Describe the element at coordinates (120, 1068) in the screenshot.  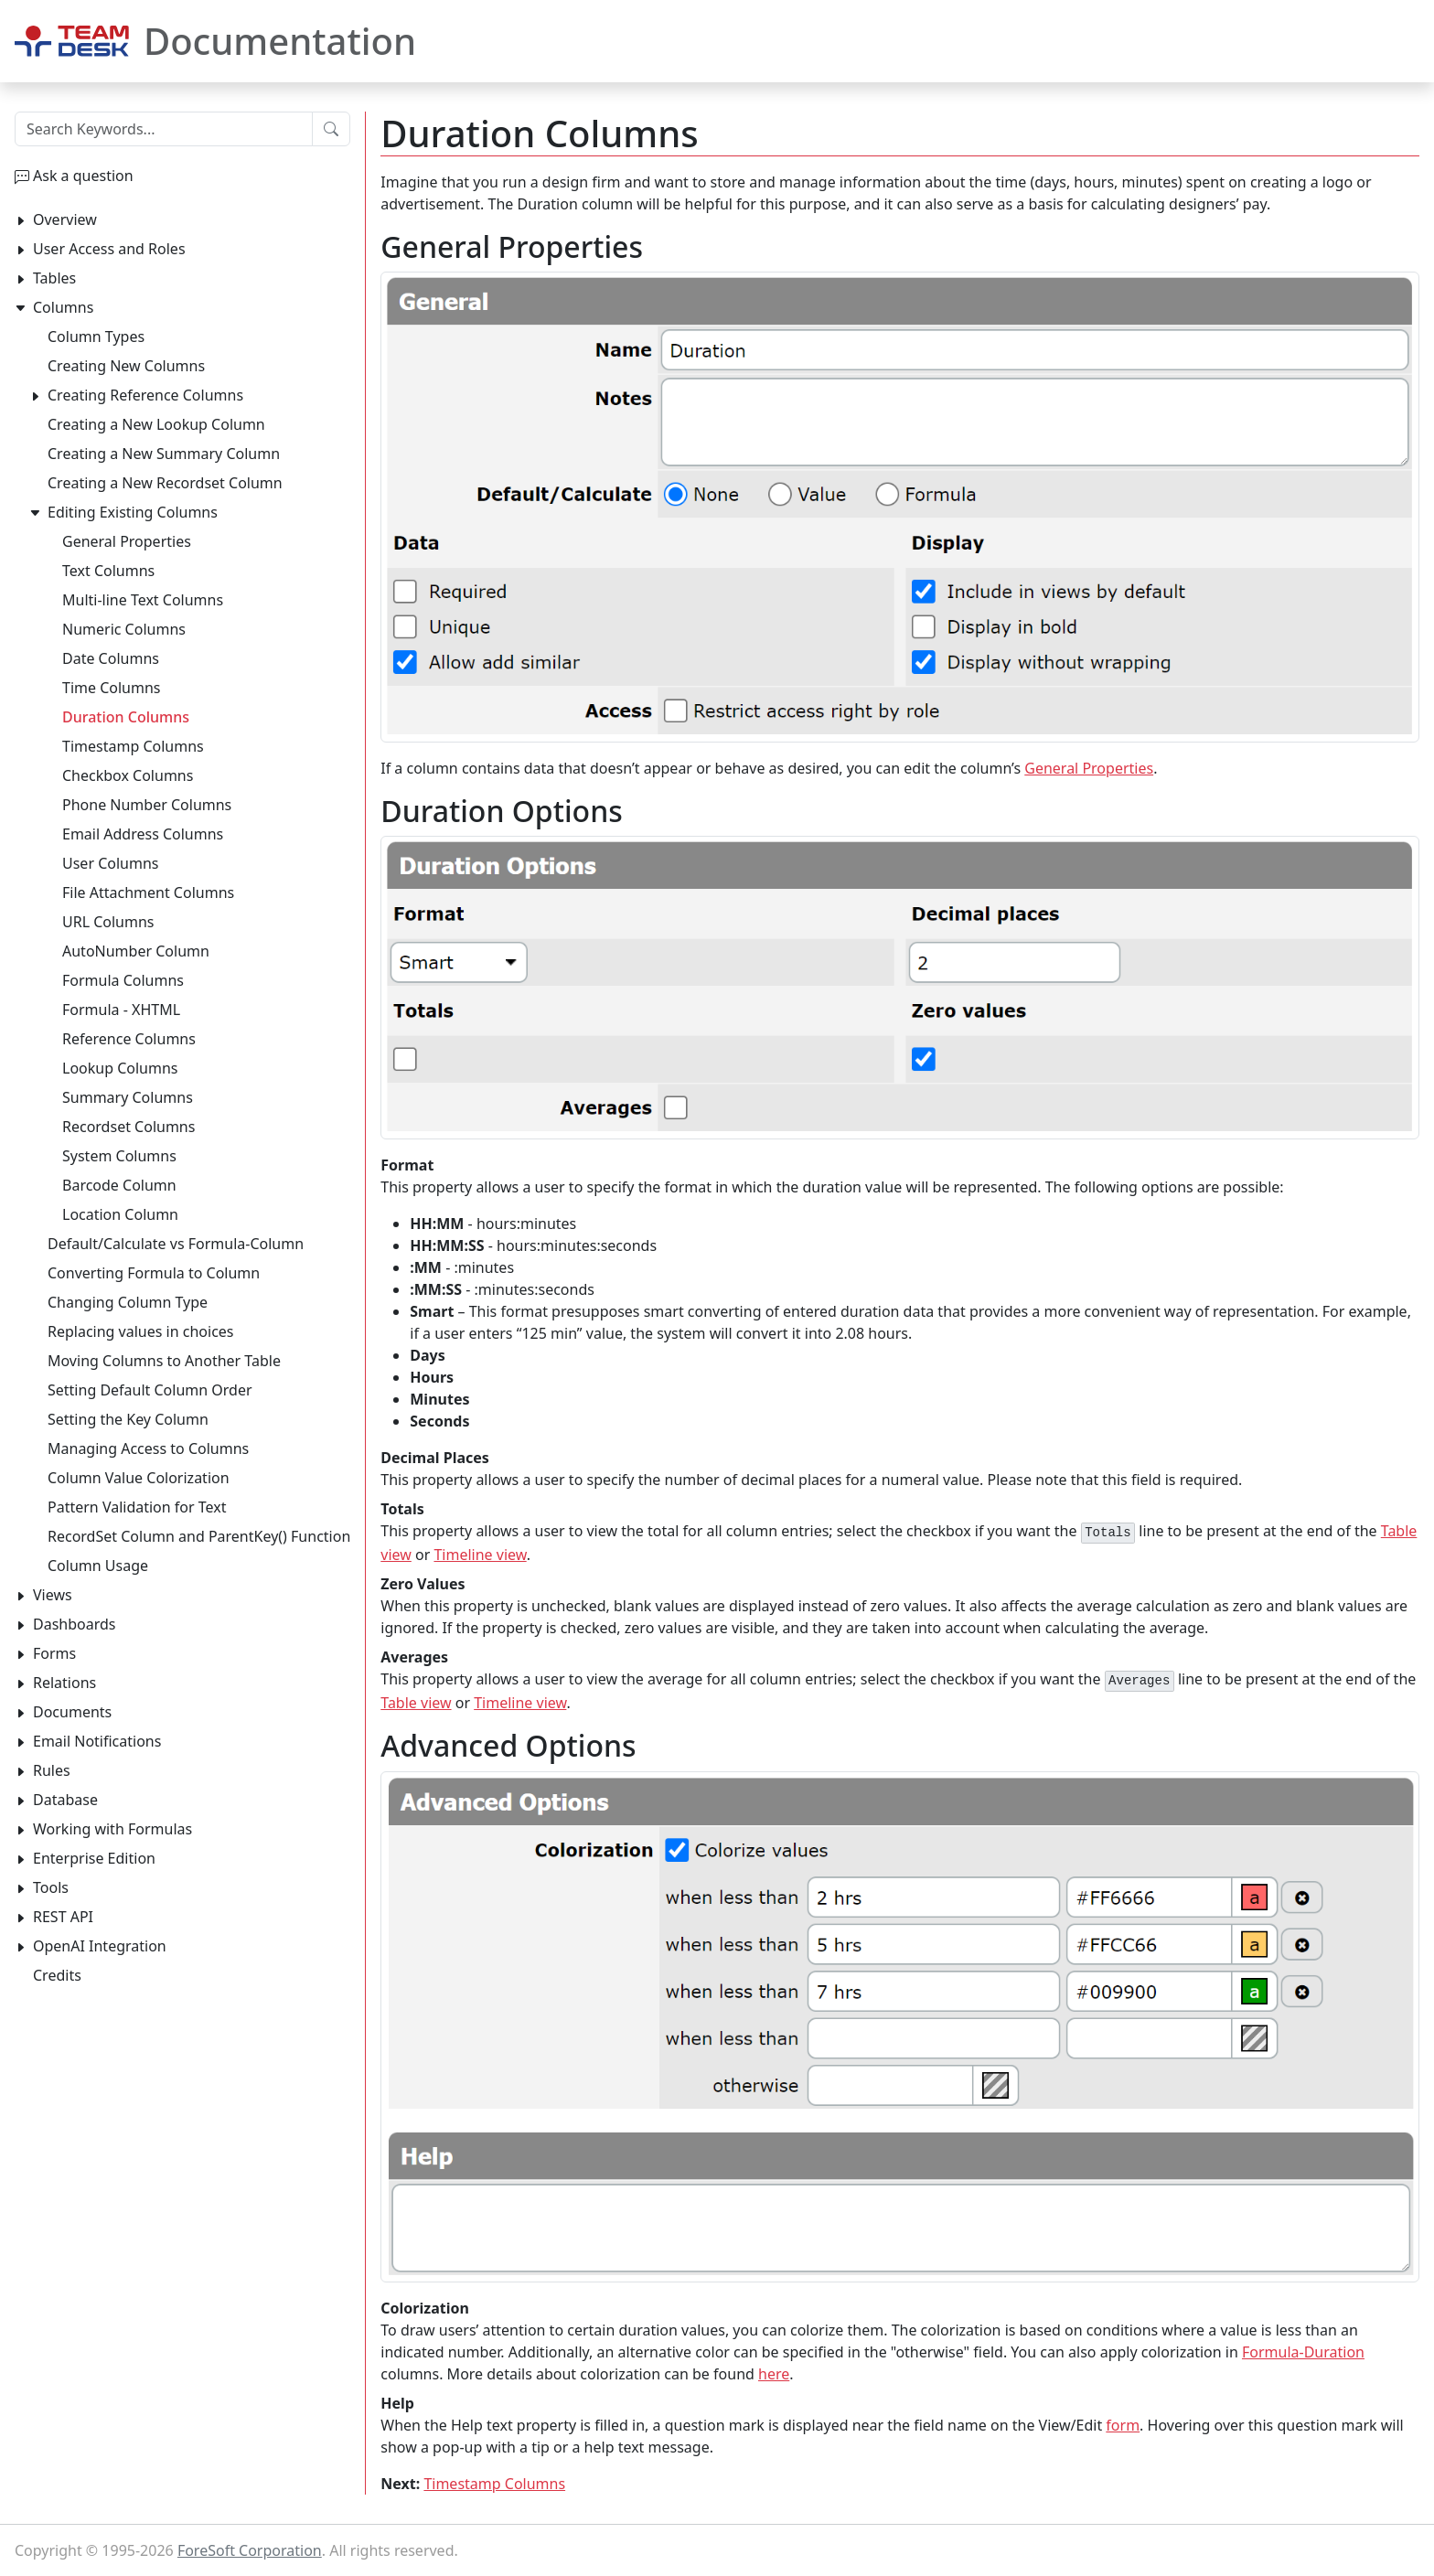
I see `Lookup Columns` at that location.